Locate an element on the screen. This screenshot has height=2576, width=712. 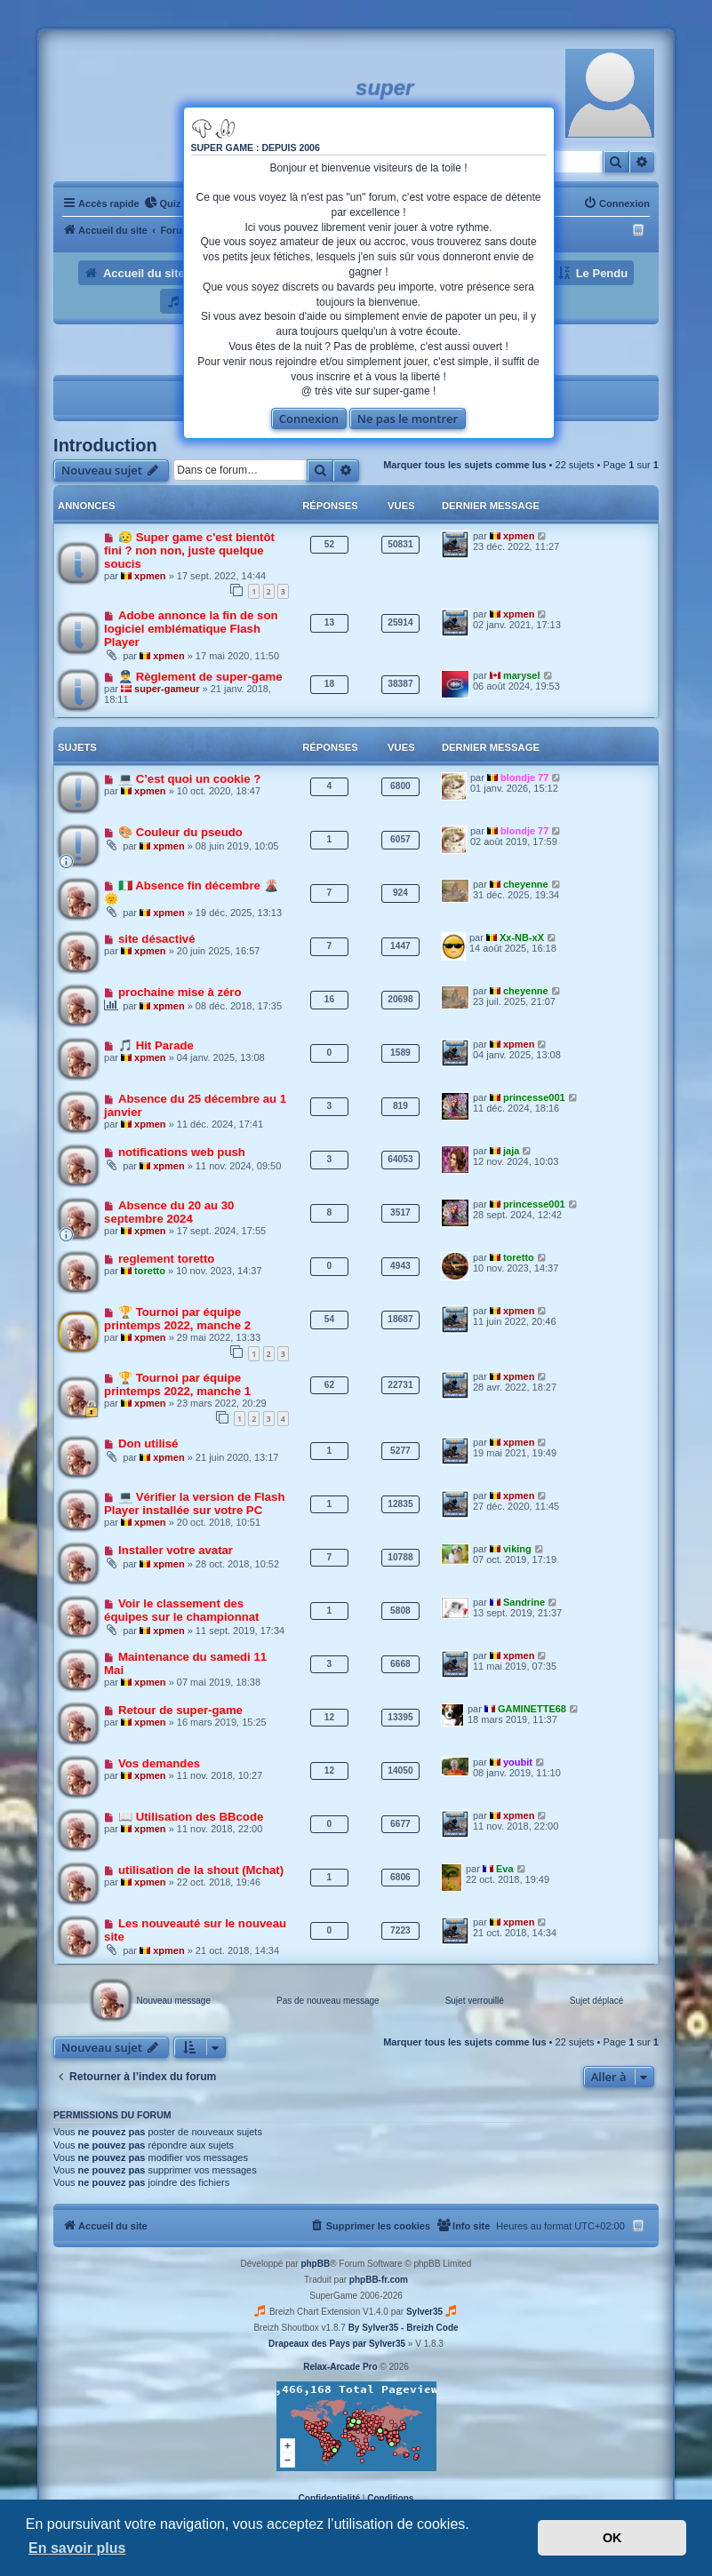
GAMINETTE68 is located at coordinates (532, 1708).